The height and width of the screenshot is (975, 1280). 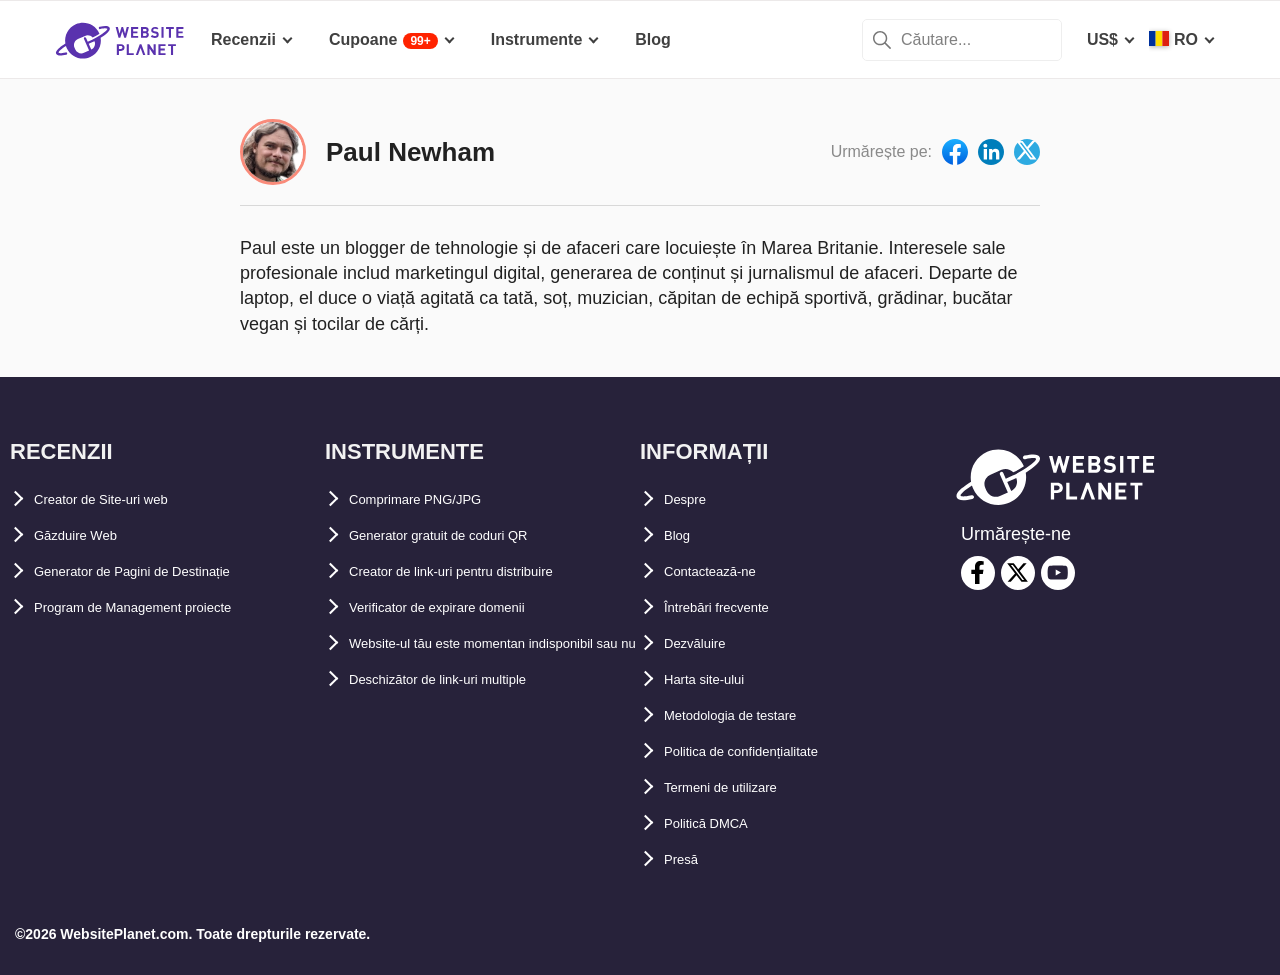 What do you see at coordinates (486, 571) in the screenshot?
I see `Creator de link-uri pentru distribuire` at bounding box center [486, 571].